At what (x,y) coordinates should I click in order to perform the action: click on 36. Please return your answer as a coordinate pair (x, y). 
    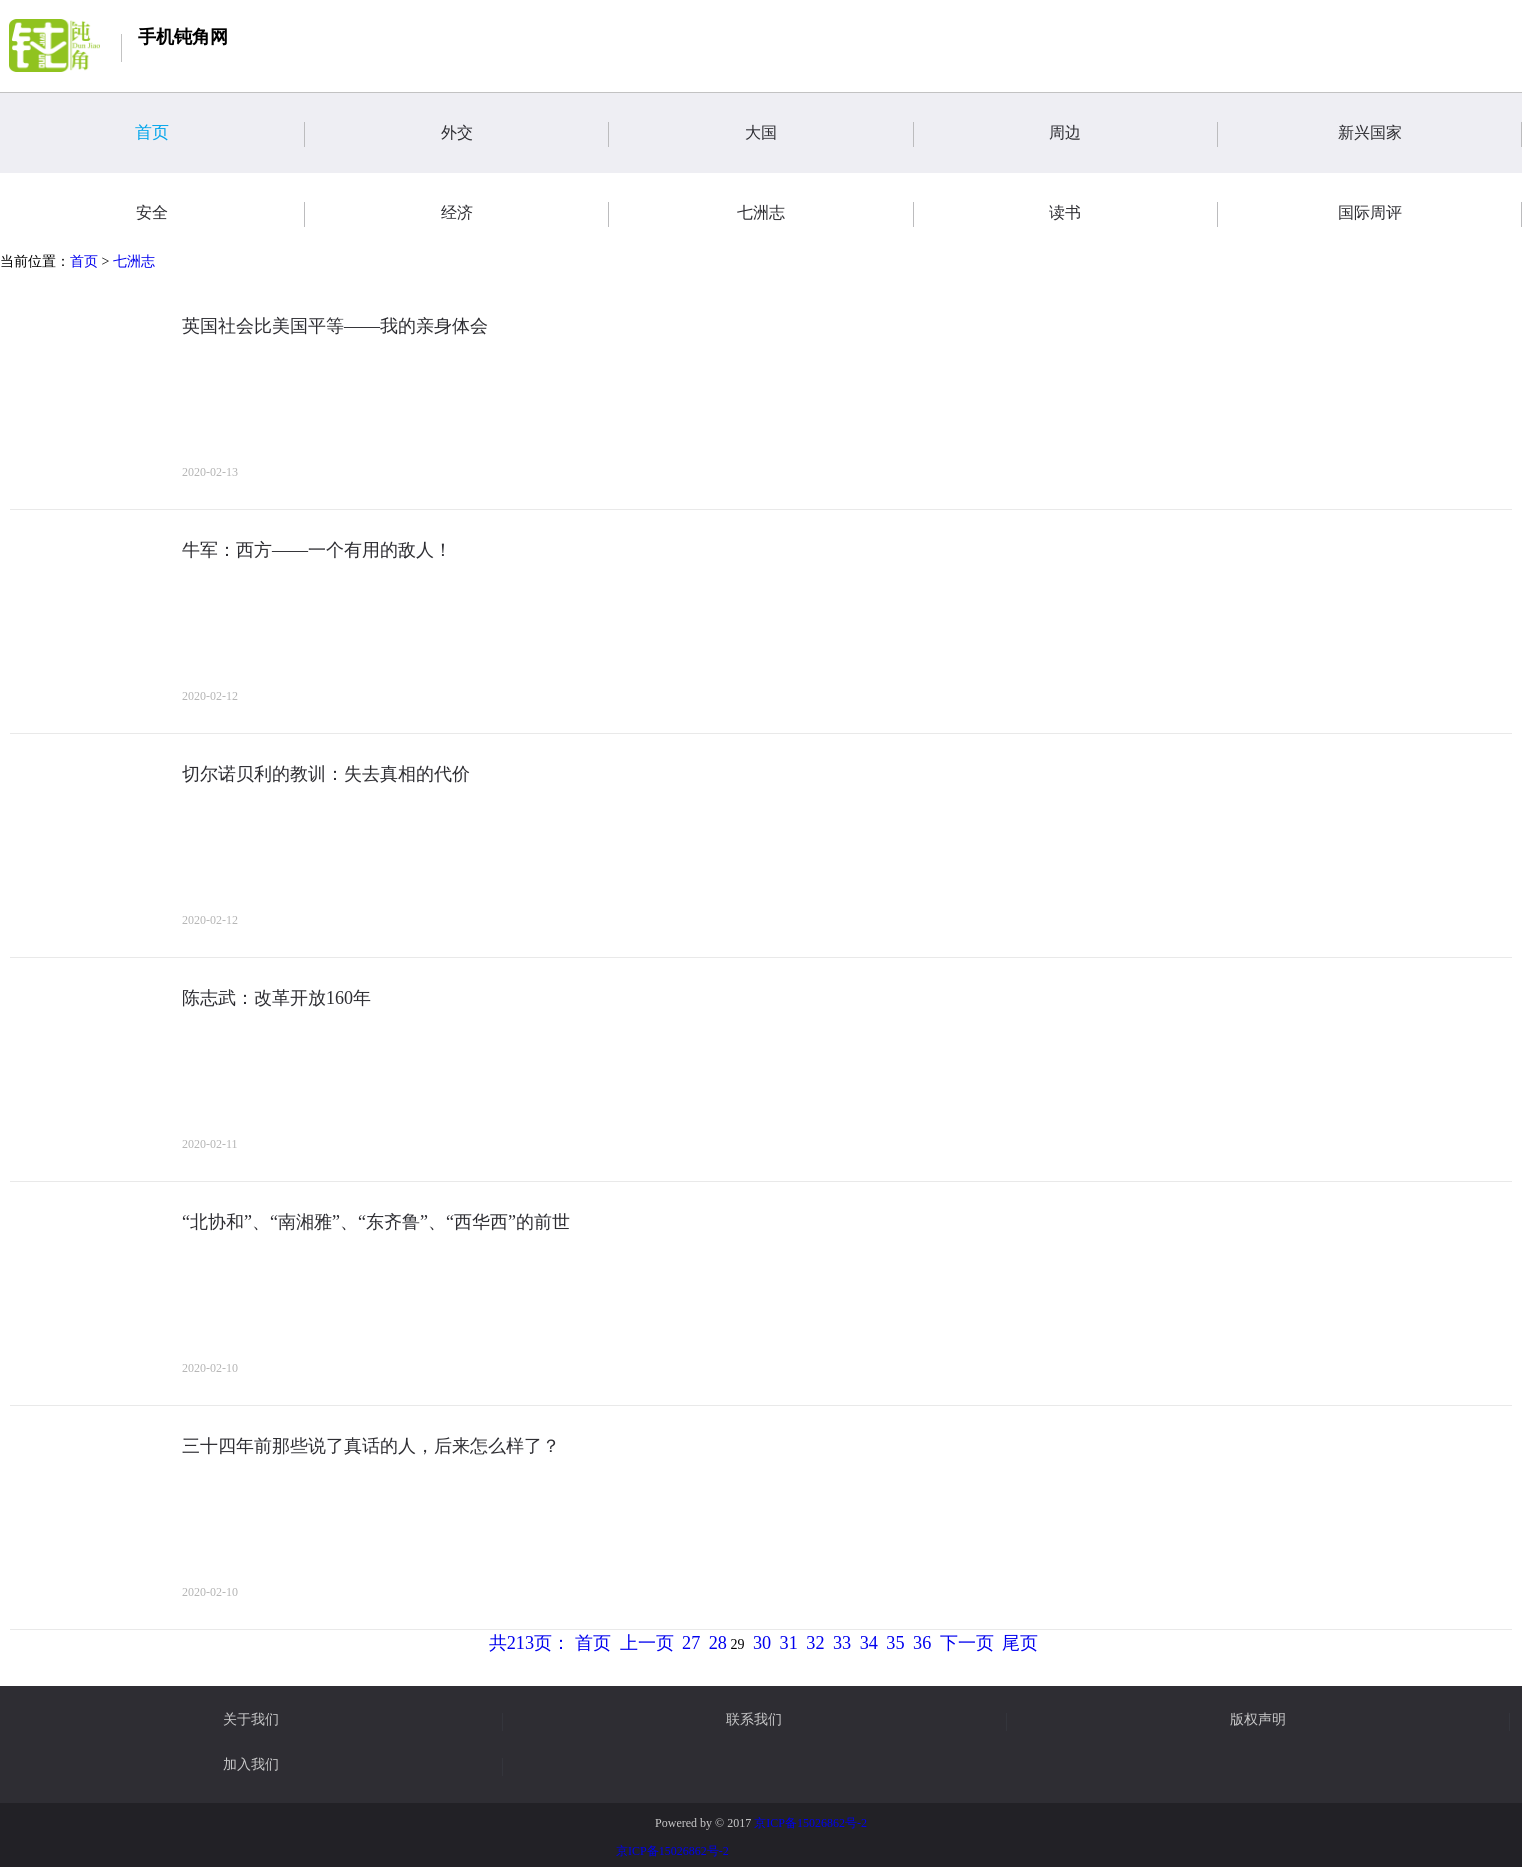
    Looking at the image, I should click on (922, 1643).